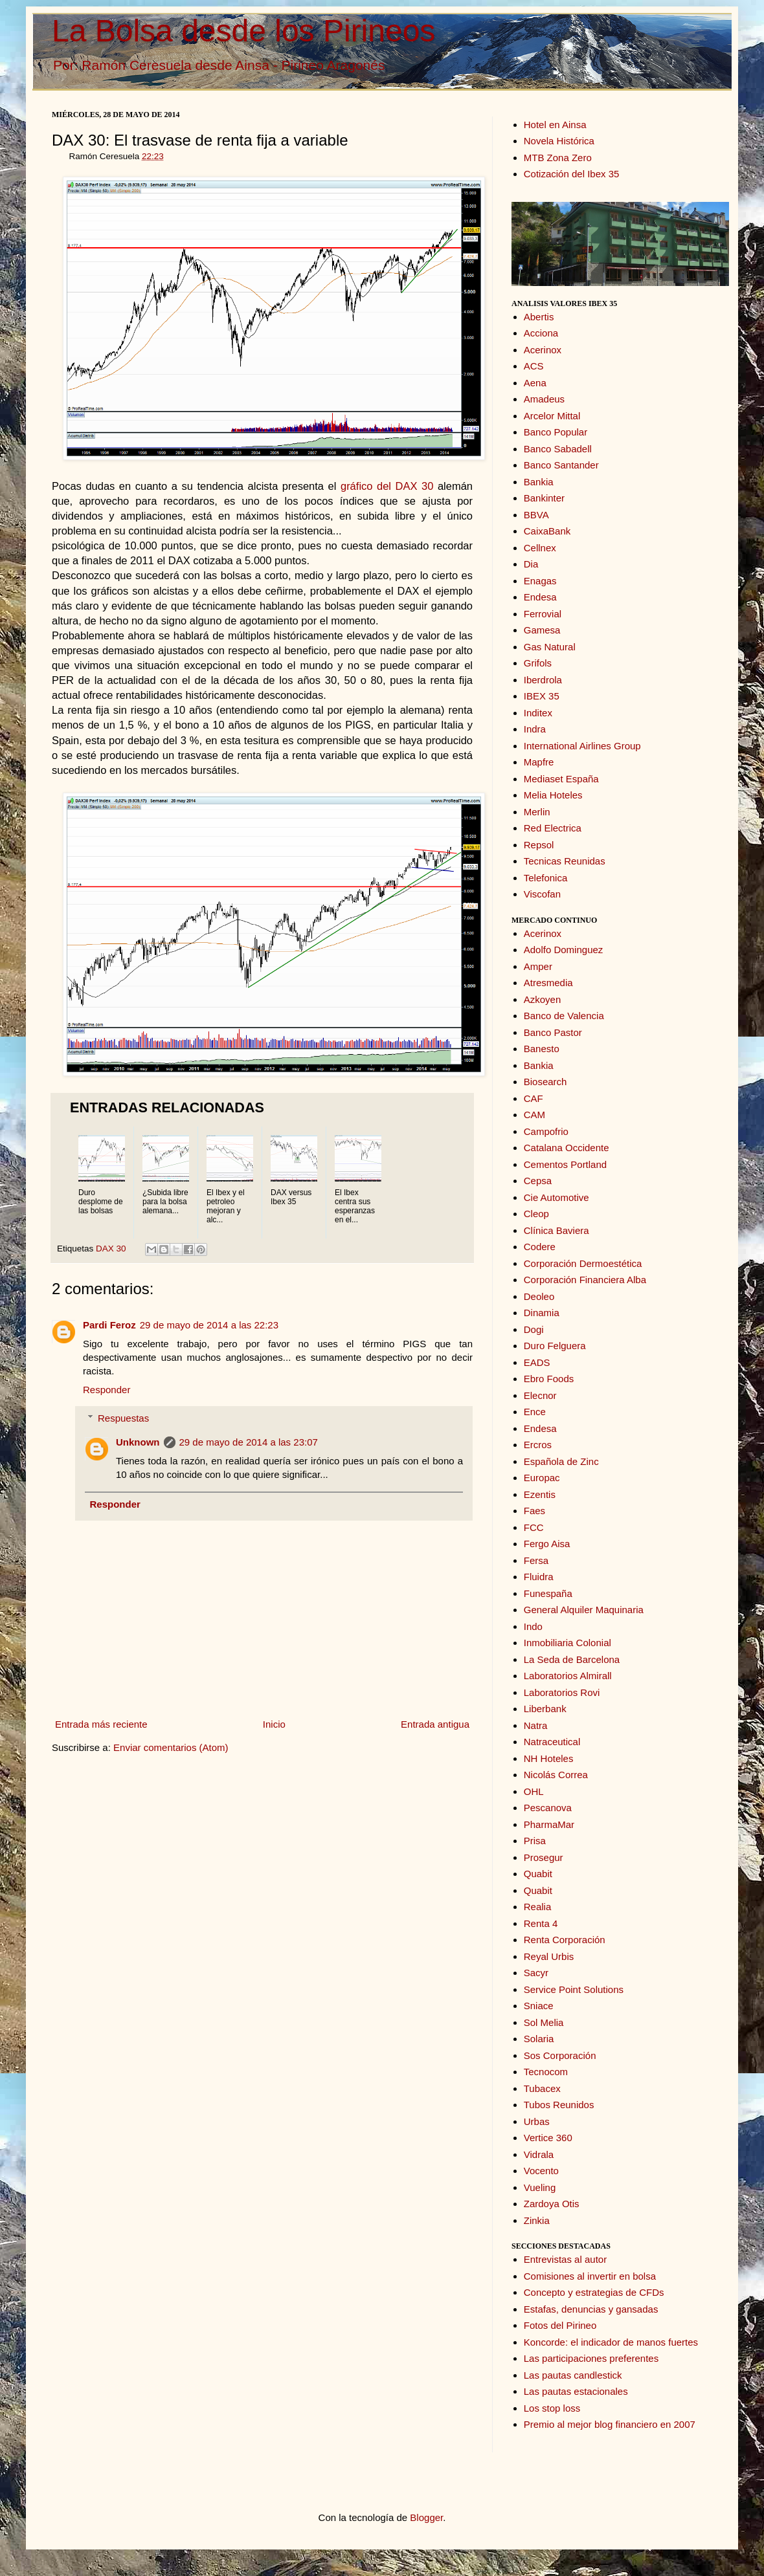  Describe the element at coordinates (546, 2071) in the screenshot. I see `Tecnocom` at that location.